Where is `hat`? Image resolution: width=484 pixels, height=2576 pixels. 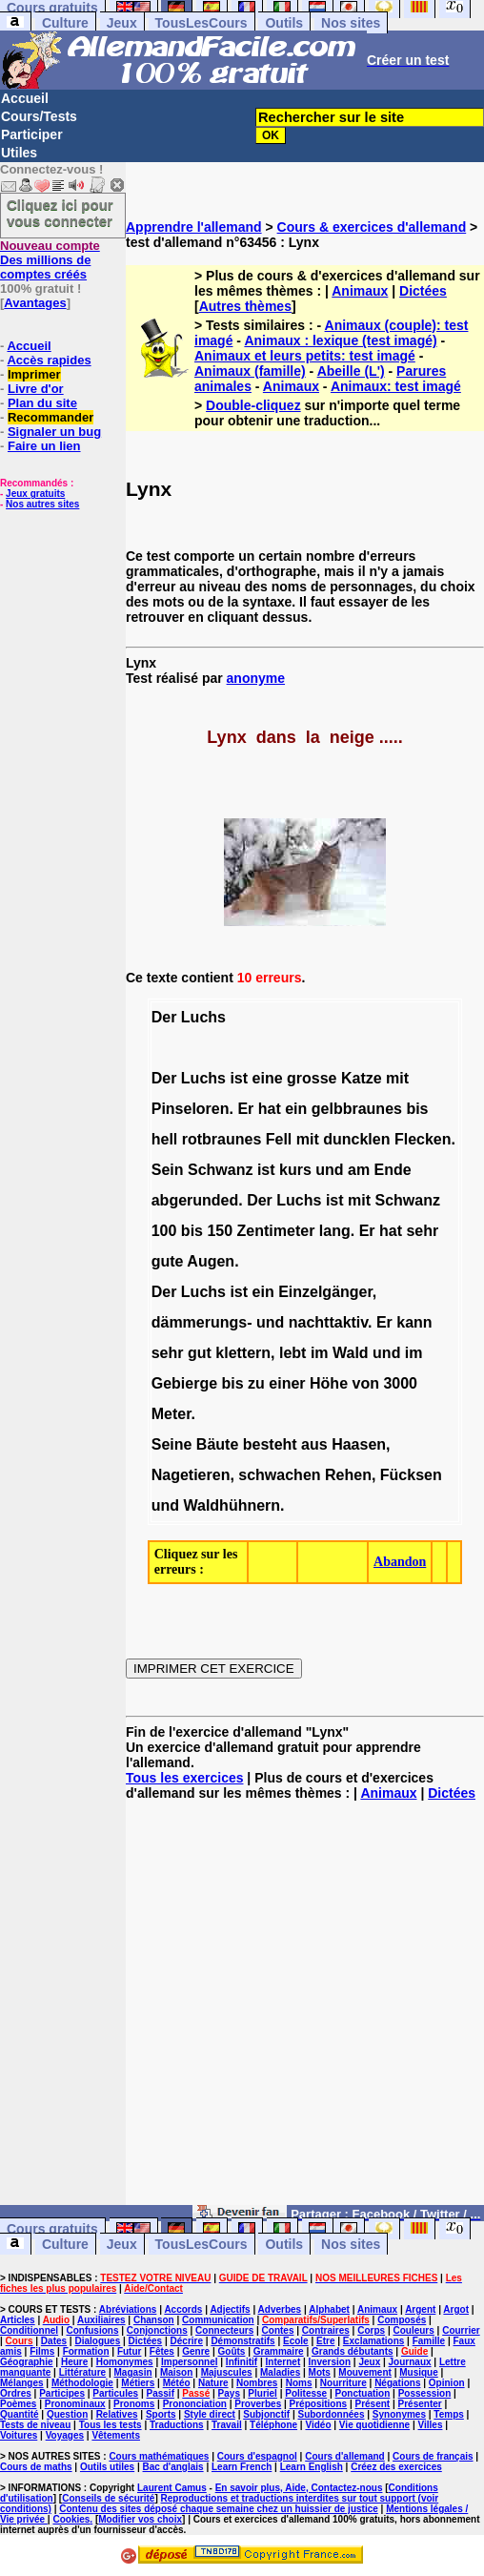 hat is located at coordinates (269, 1109).